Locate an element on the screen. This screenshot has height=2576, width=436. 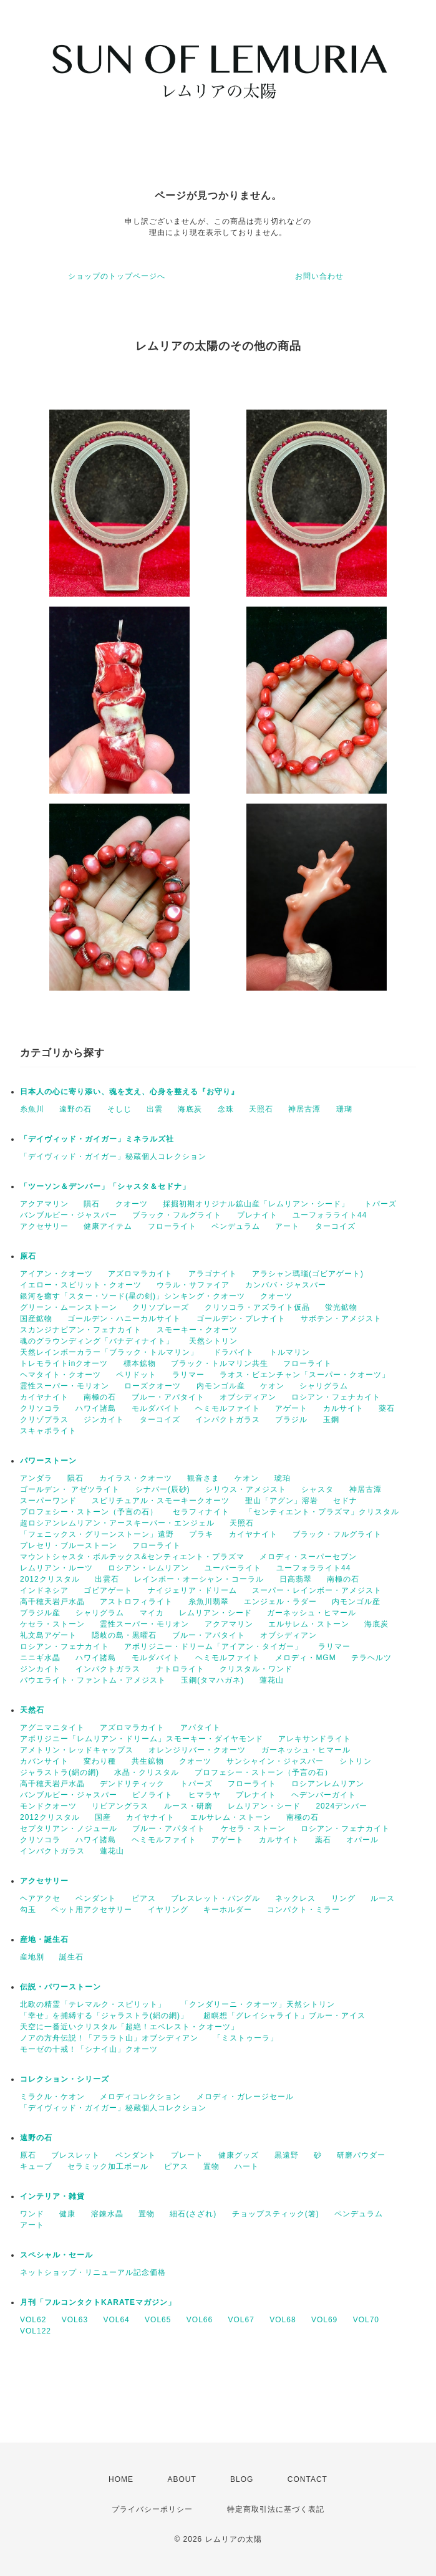
セラフィナイト is located at coordinates (201, 1511).